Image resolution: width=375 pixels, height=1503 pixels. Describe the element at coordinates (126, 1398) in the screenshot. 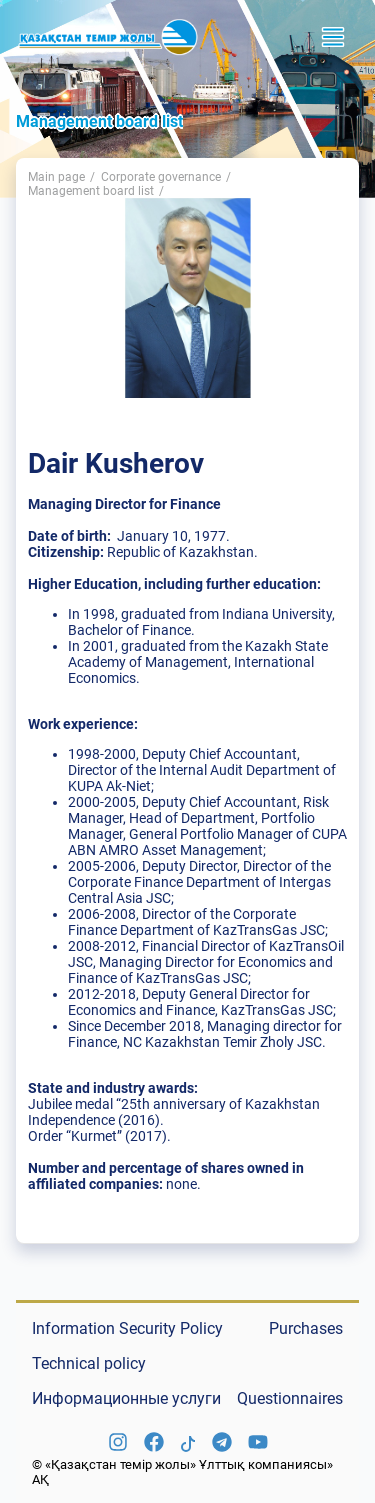

I see `Информационные услуги` at that location.